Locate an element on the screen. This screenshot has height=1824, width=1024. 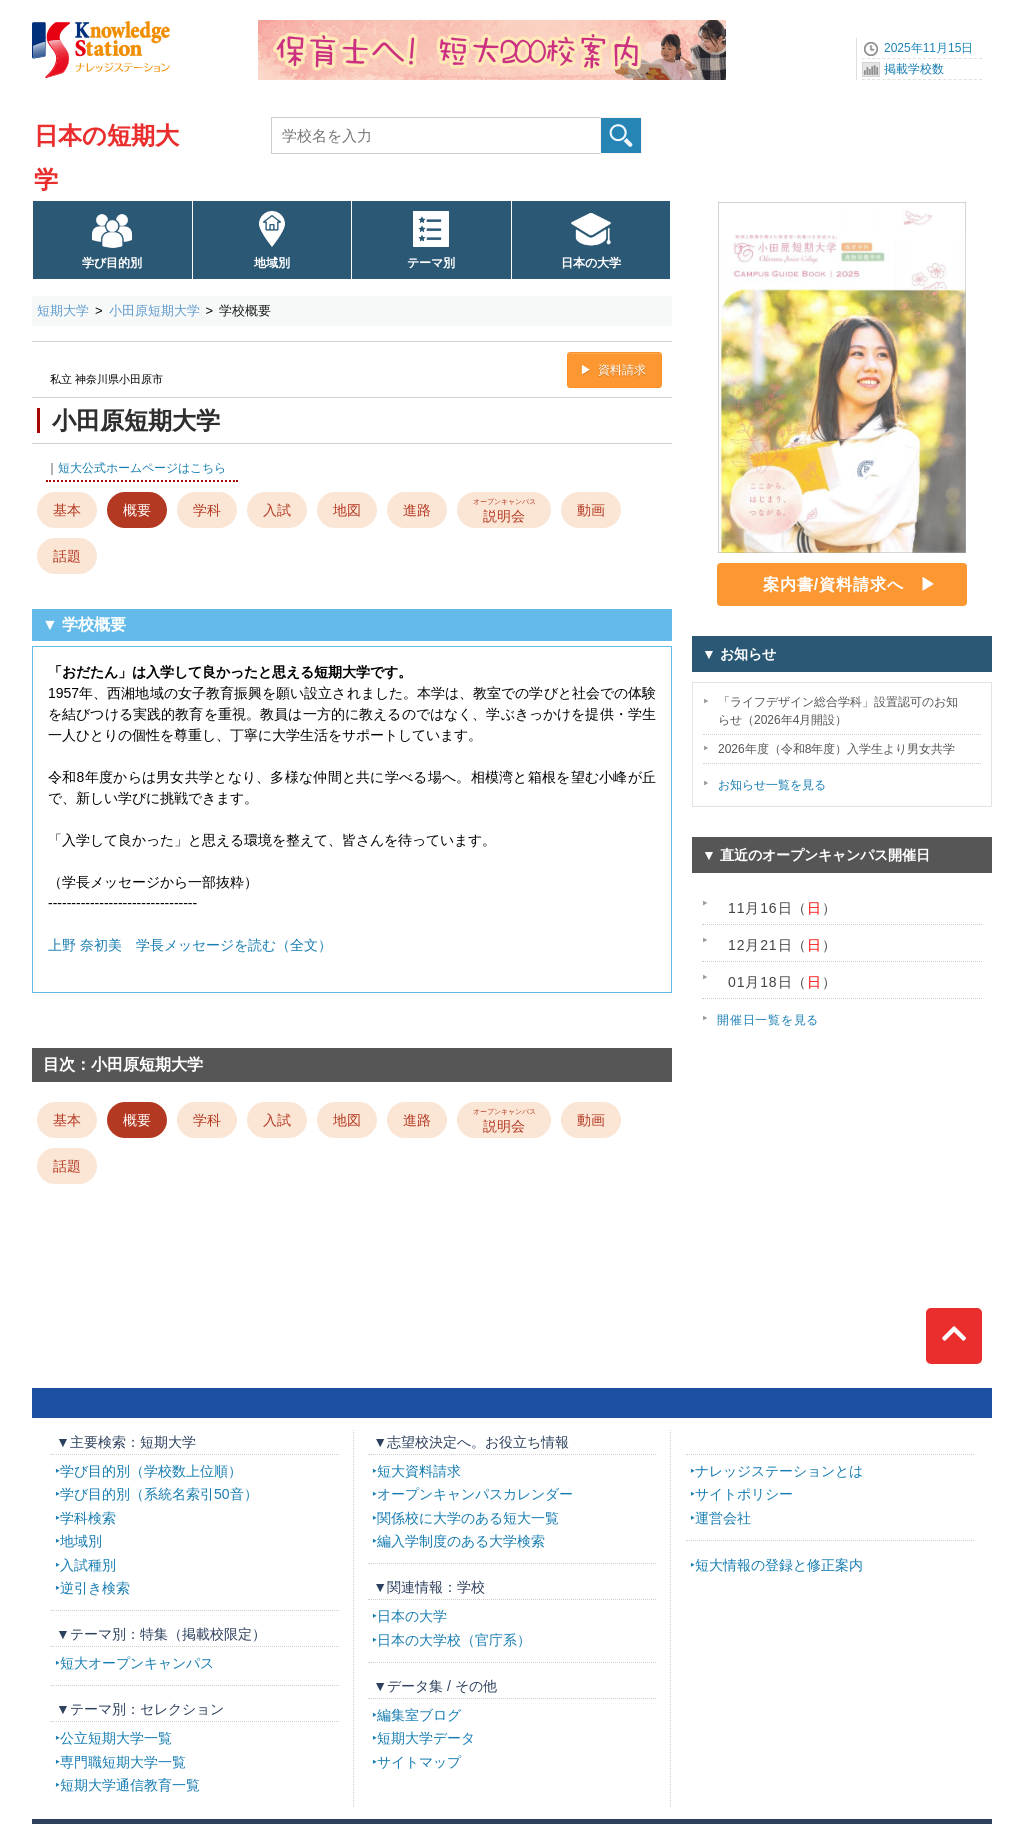
資料請求 is located at coordinates (622, 370).